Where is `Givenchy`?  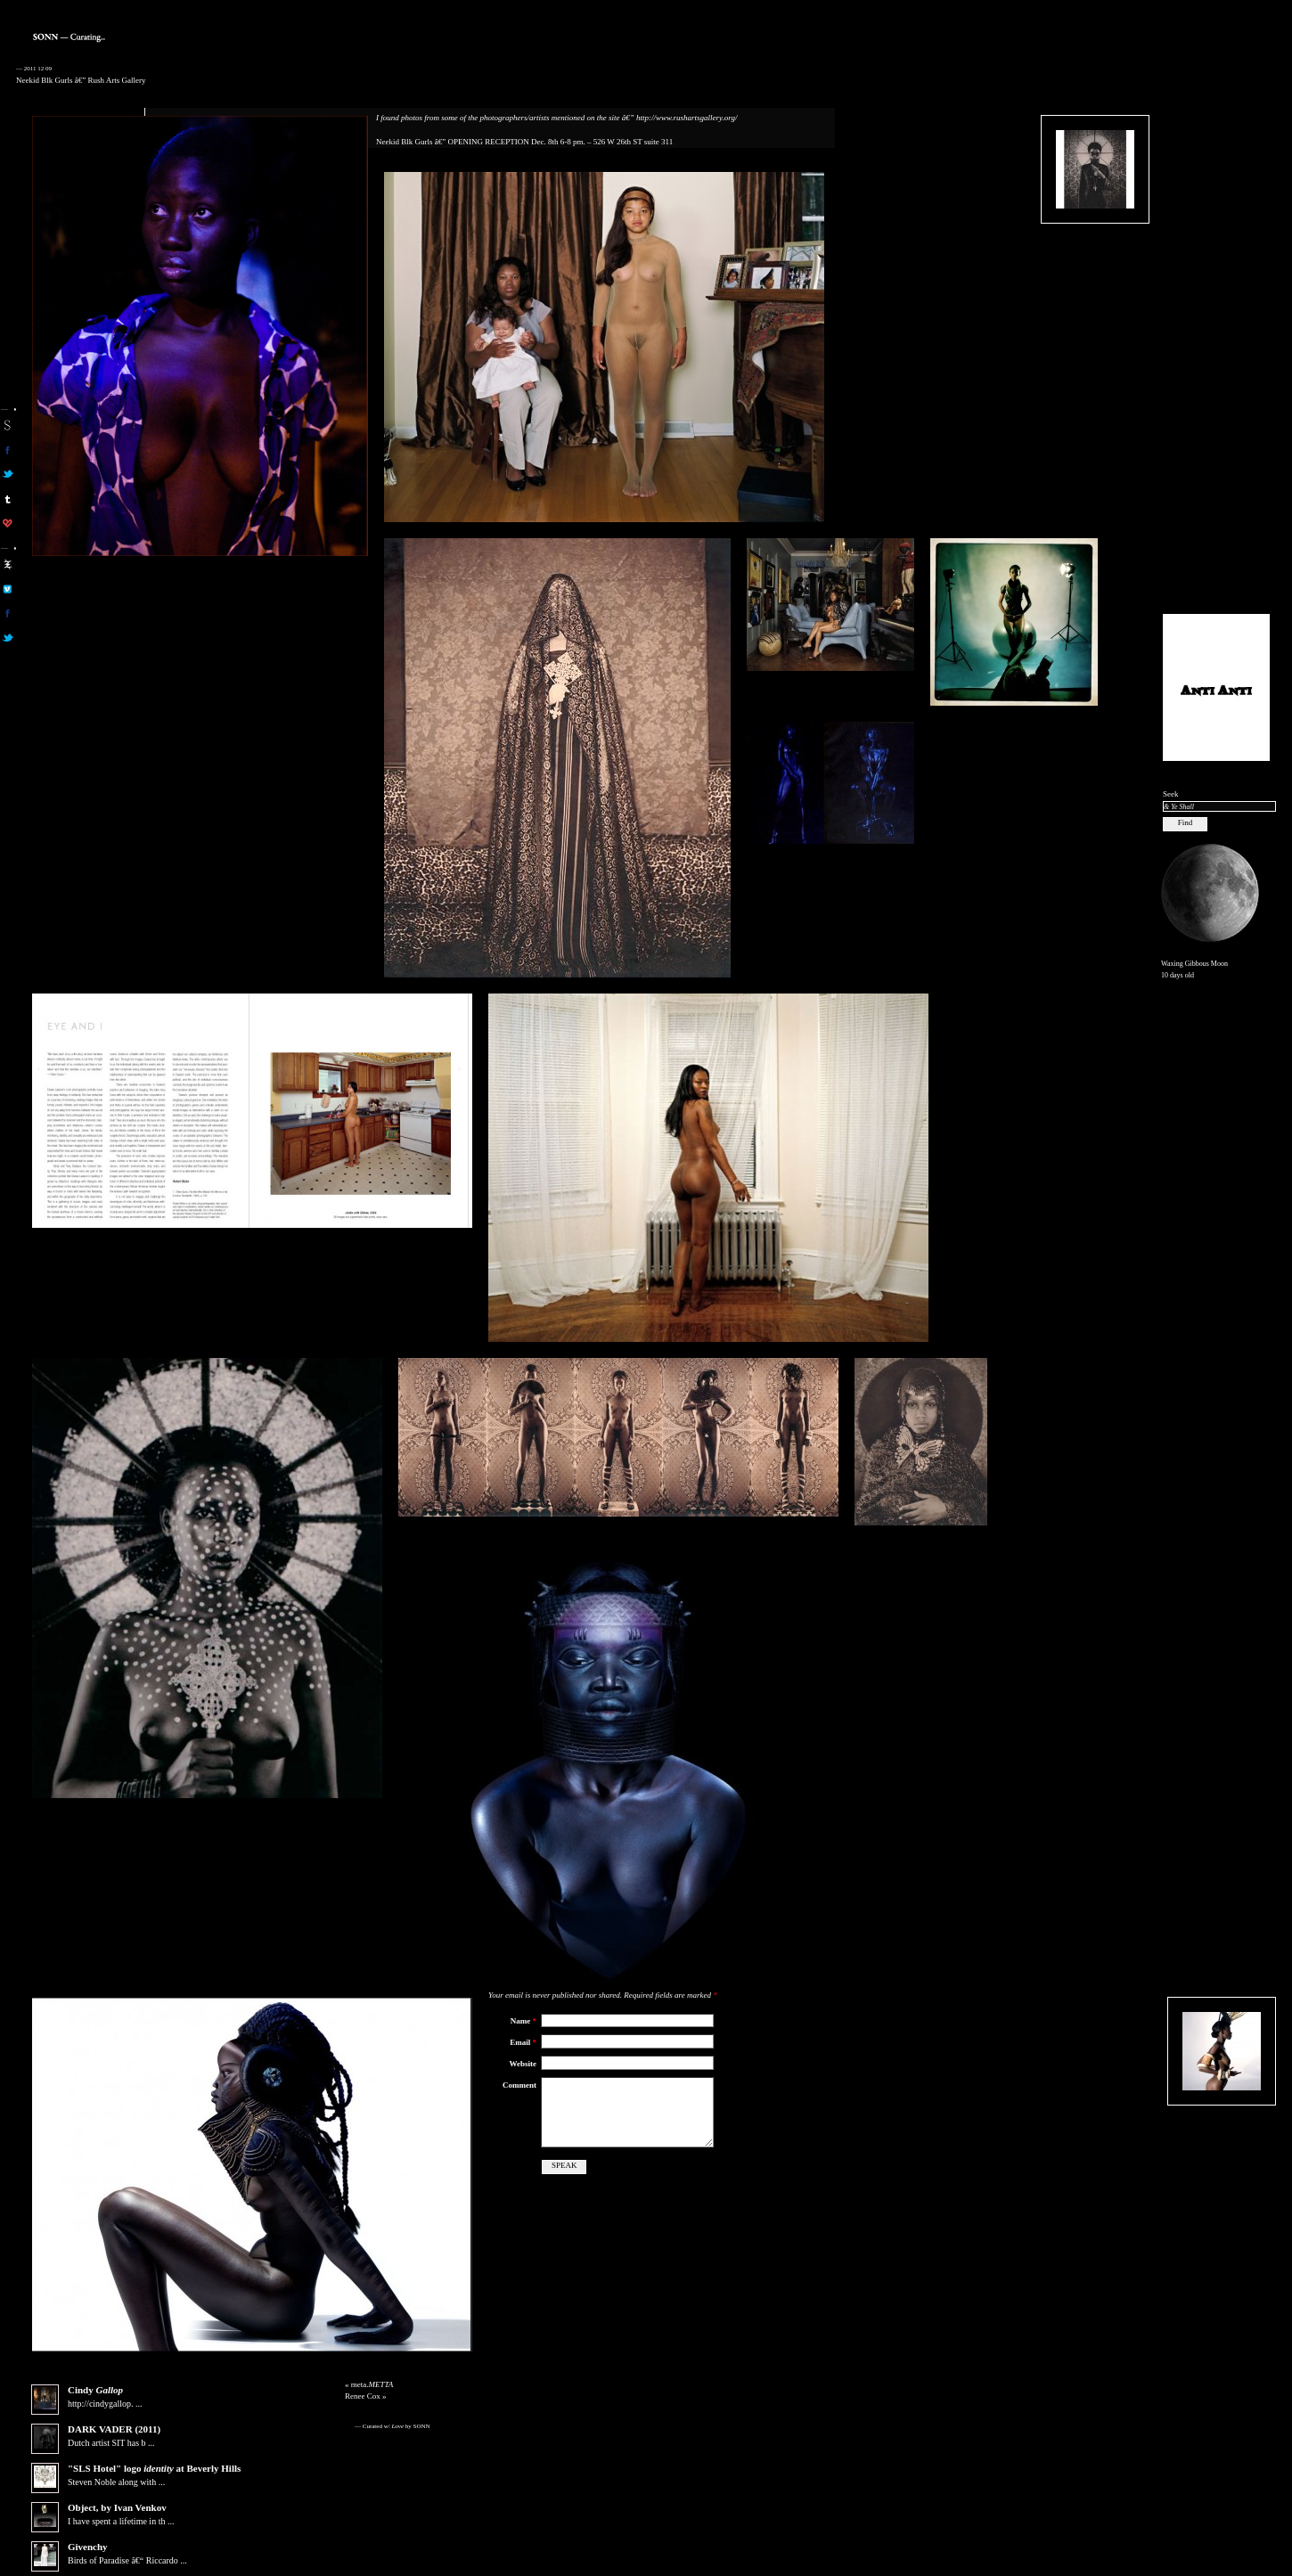
Givenchy is located at coordinates (88, 2546).